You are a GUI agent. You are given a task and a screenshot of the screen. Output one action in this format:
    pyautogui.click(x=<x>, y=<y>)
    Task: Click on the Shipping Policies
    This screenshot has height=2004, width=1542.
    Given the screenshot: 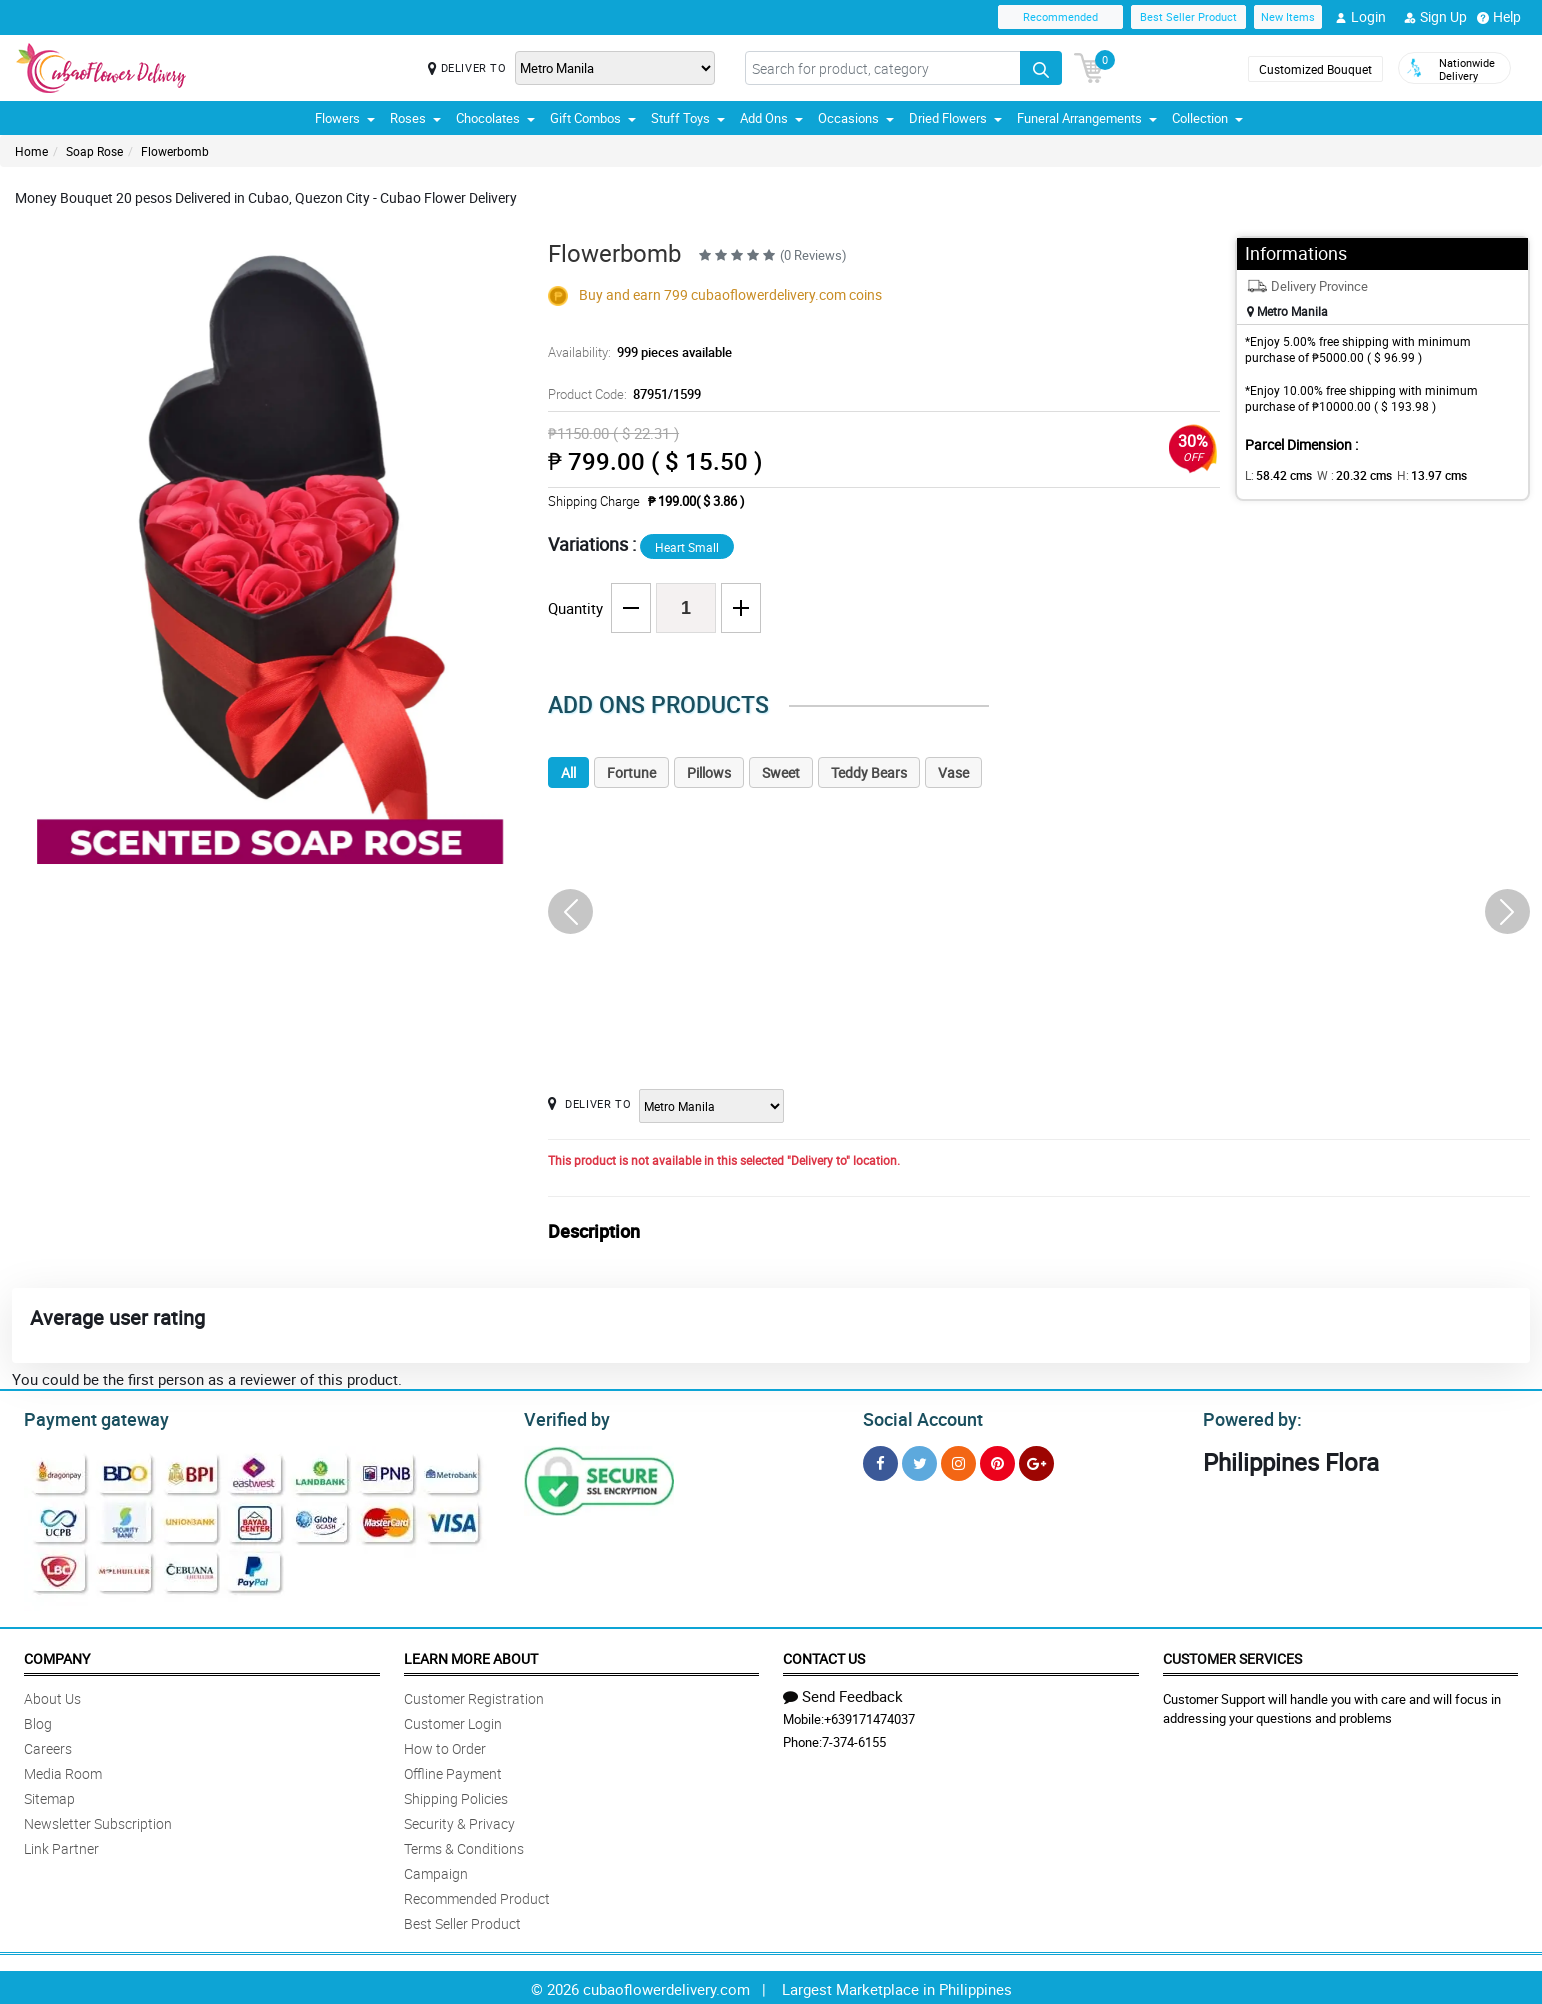 What is the action you would take?
    pyautogui.click(x=456, y=1795)
    